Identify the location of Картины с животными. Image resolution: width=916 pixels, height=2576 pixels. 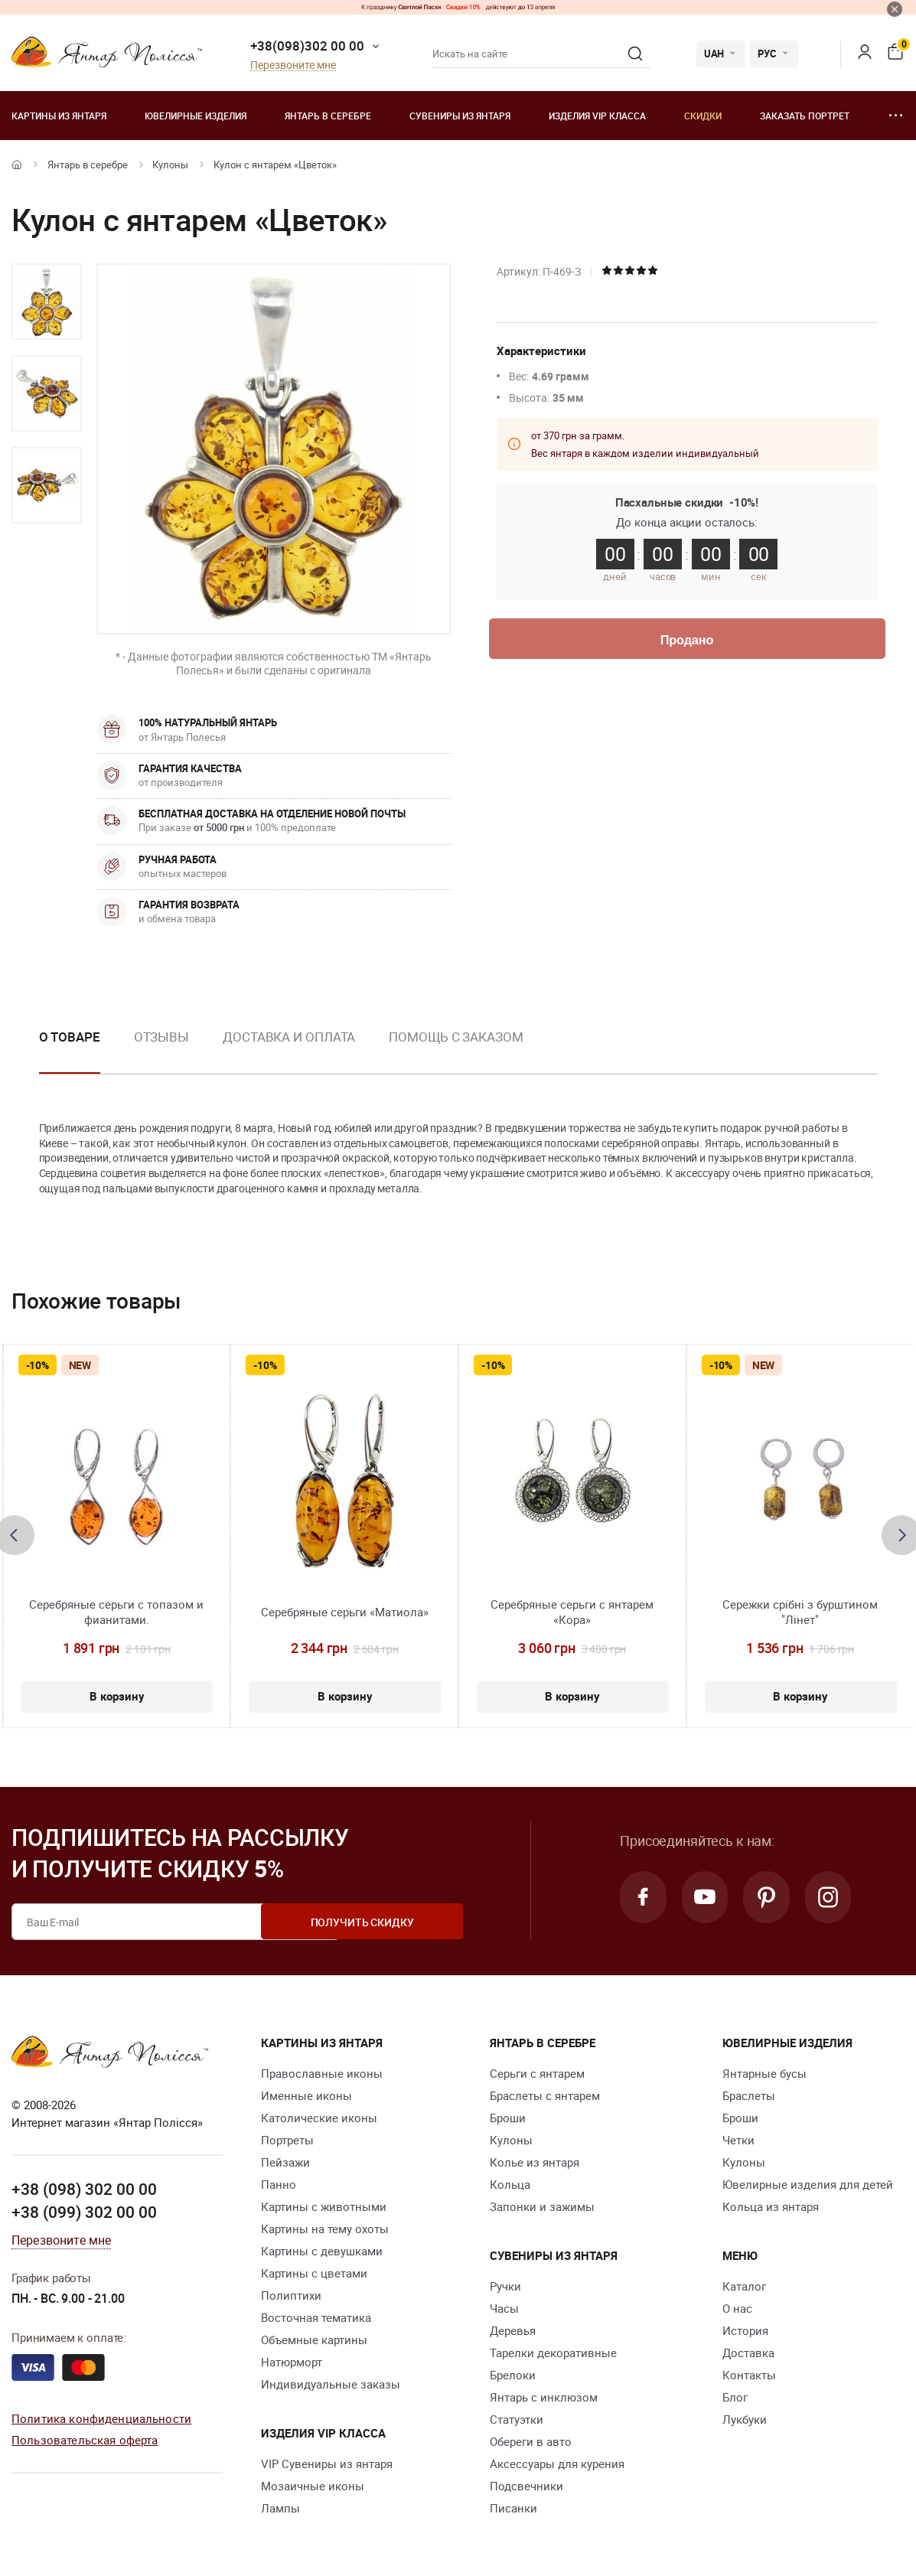
(323, 2206).